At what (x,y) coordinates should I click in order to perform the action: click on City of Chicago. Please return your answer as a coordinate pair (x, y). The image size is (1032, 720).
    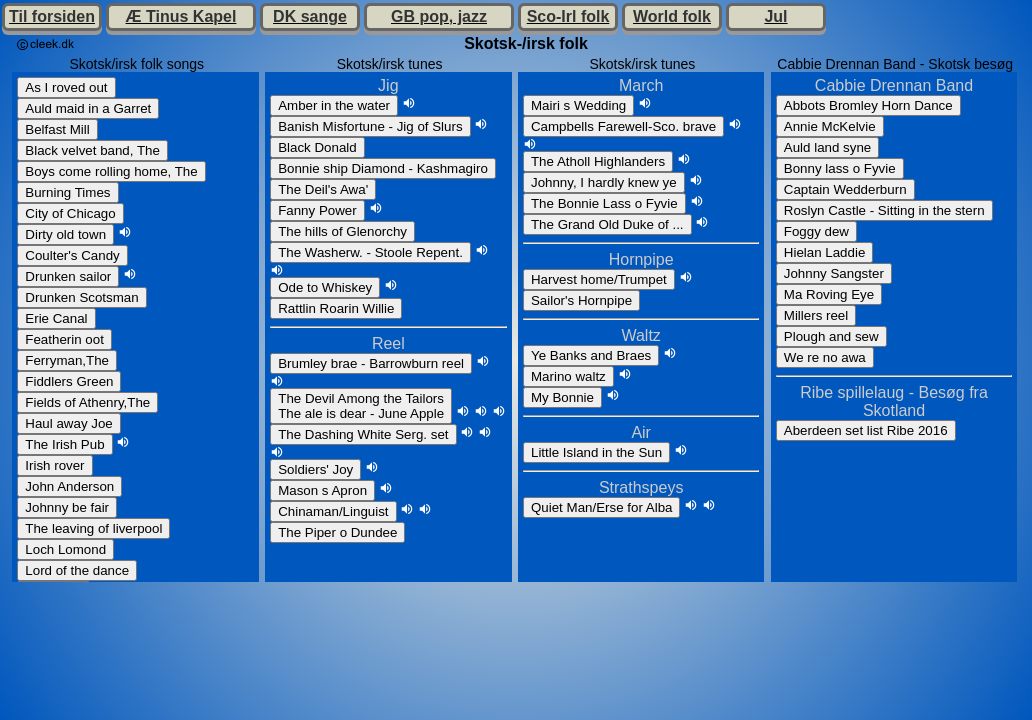
    Looking at the image, I should click on (70, 213).